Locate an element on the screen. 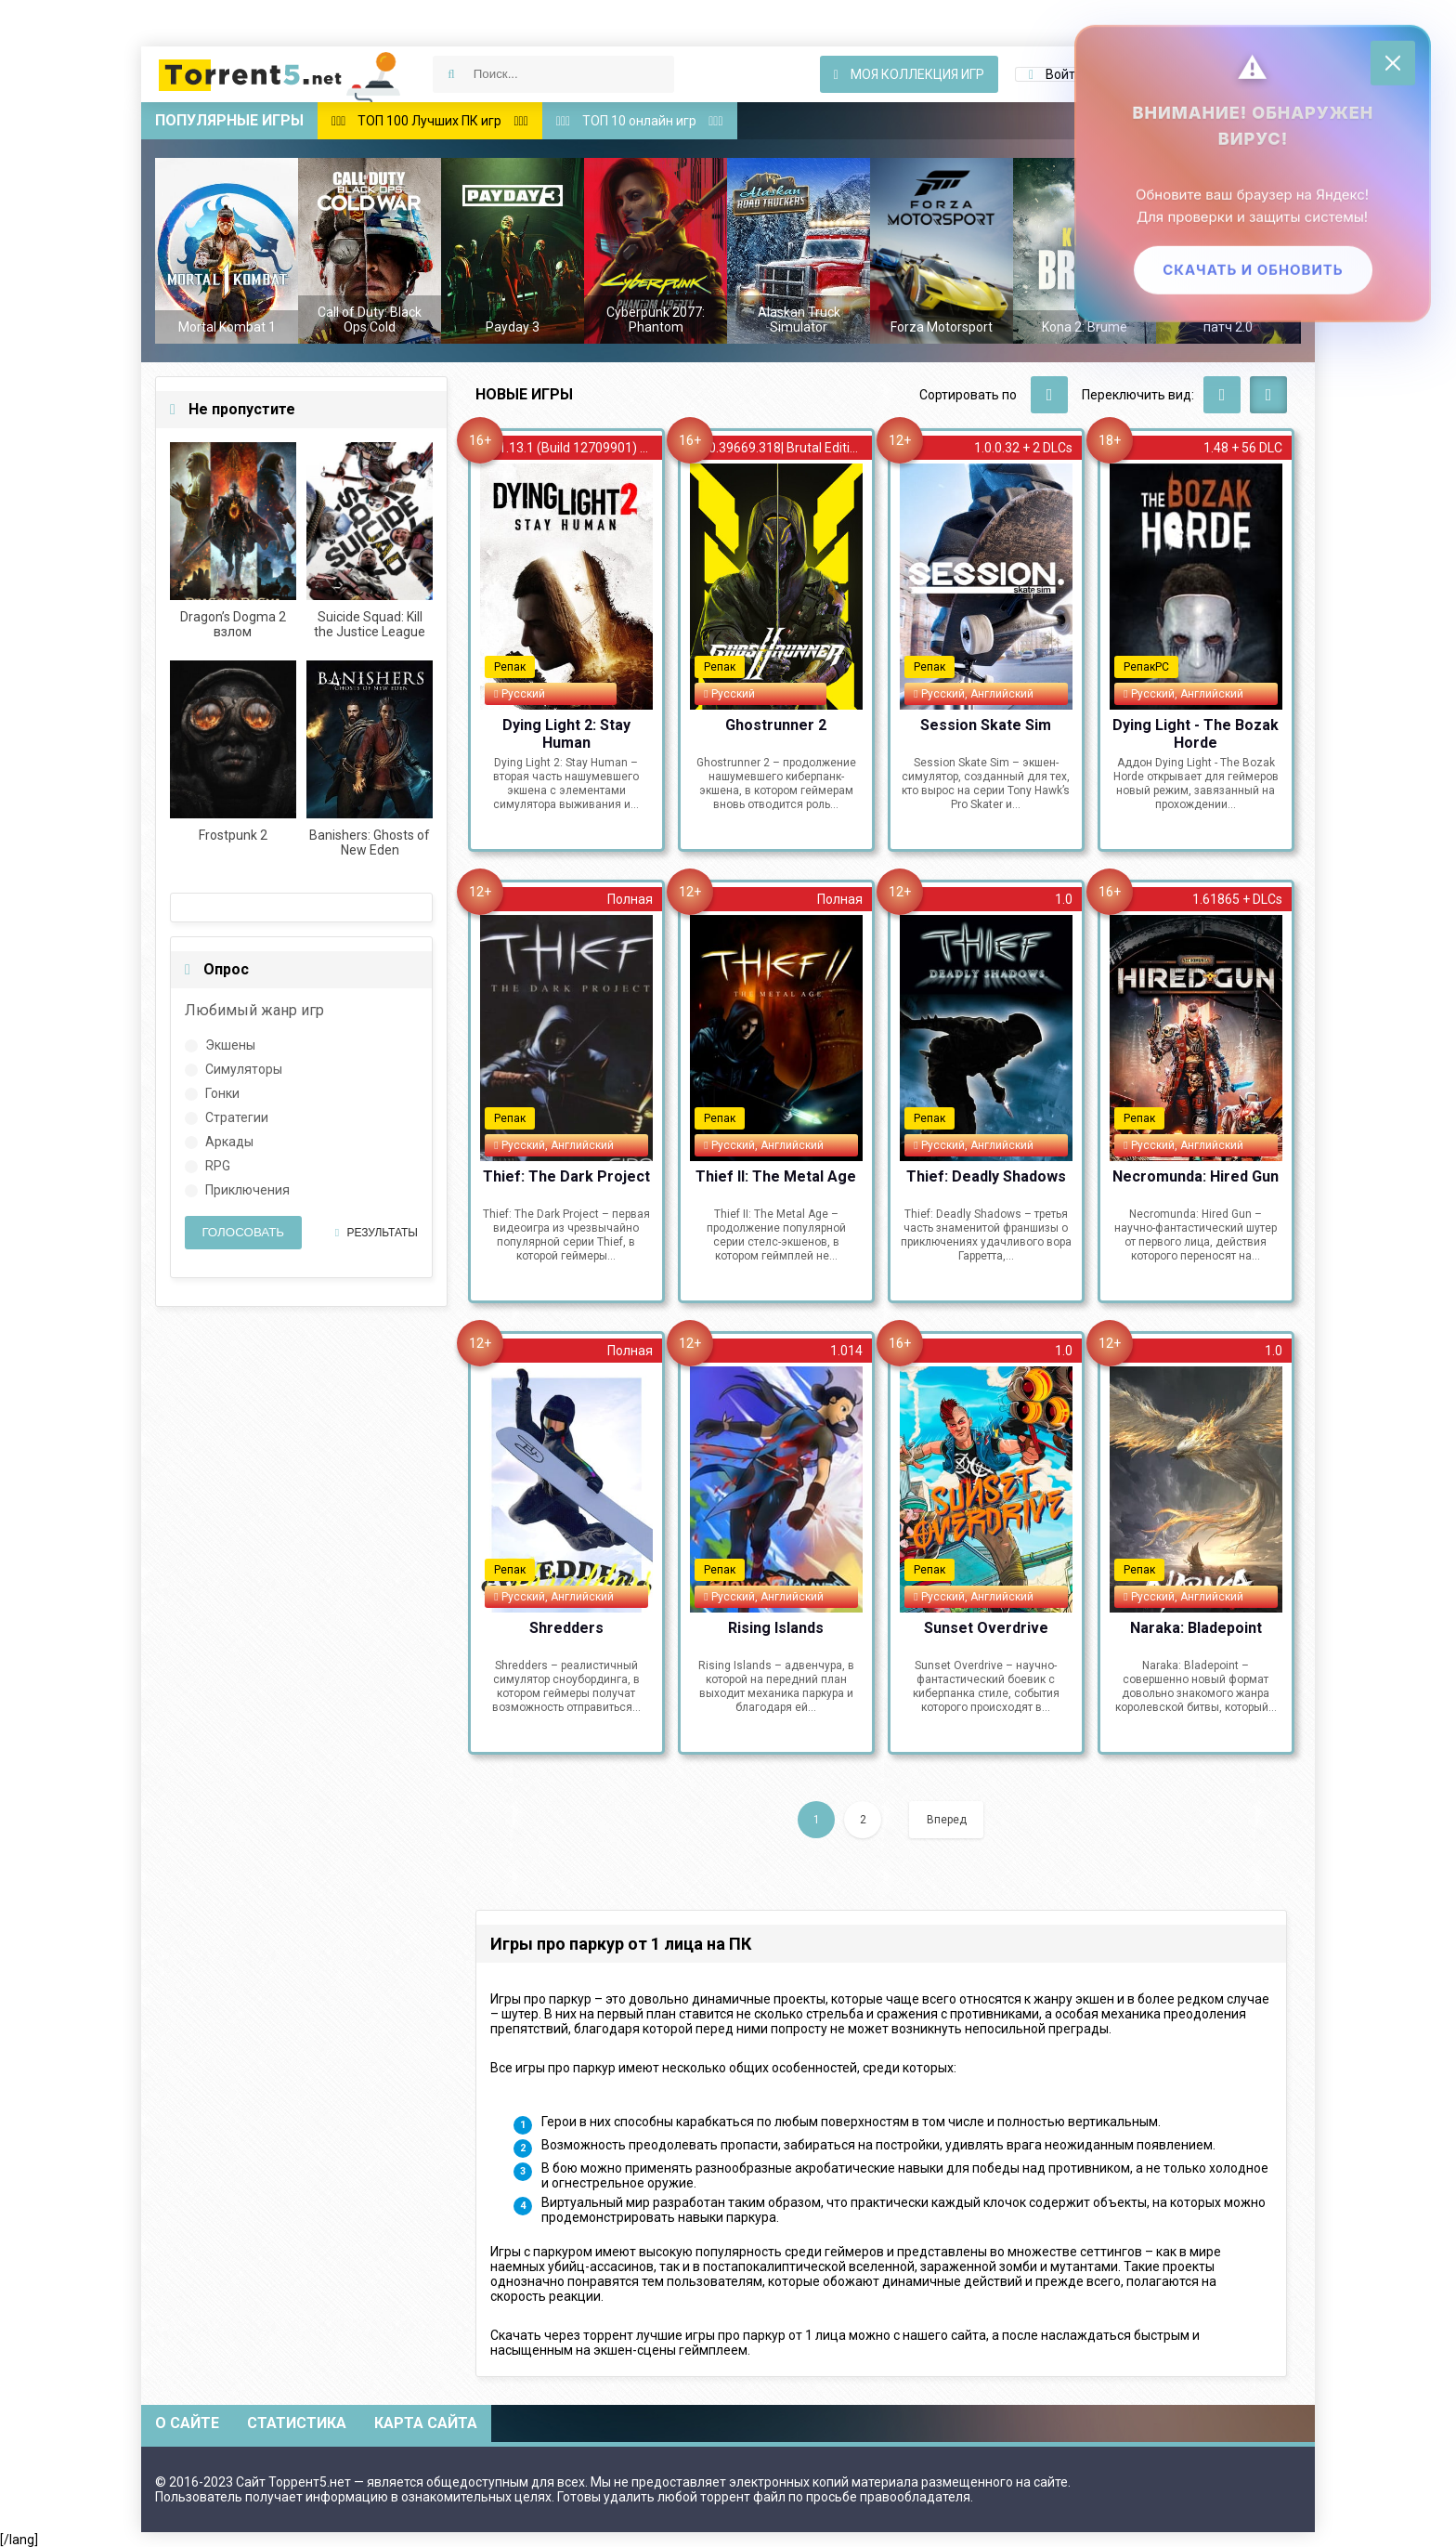 This screenshot has height=2547, width=1456. Статистика is located at coordinates (296, 2423).